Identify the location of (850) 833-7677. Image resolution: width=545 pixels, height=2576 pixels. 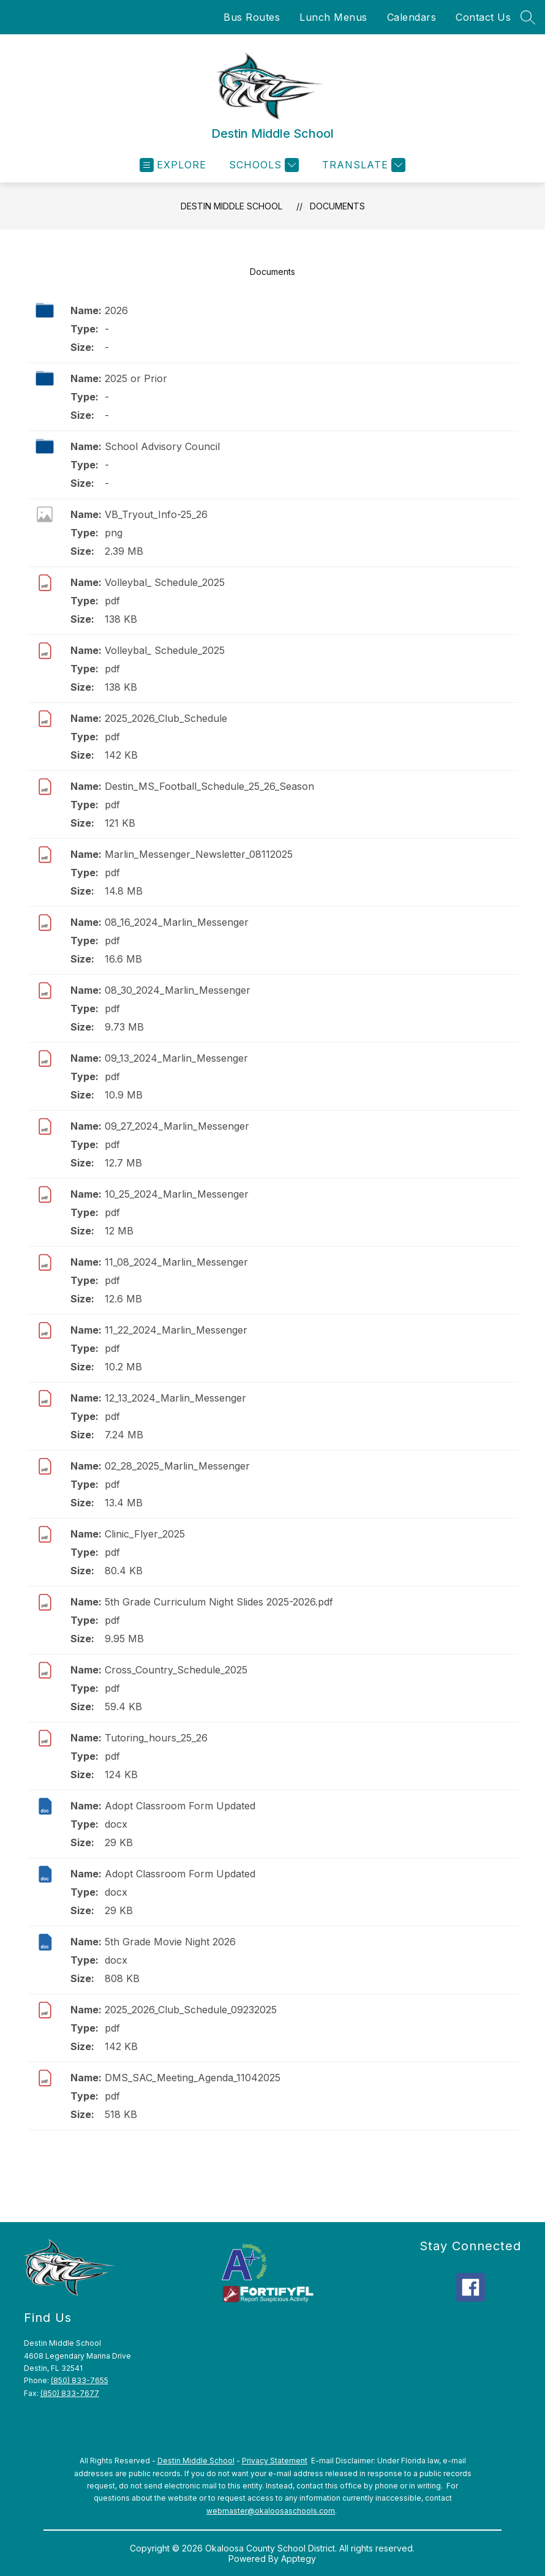
(69, 2393).